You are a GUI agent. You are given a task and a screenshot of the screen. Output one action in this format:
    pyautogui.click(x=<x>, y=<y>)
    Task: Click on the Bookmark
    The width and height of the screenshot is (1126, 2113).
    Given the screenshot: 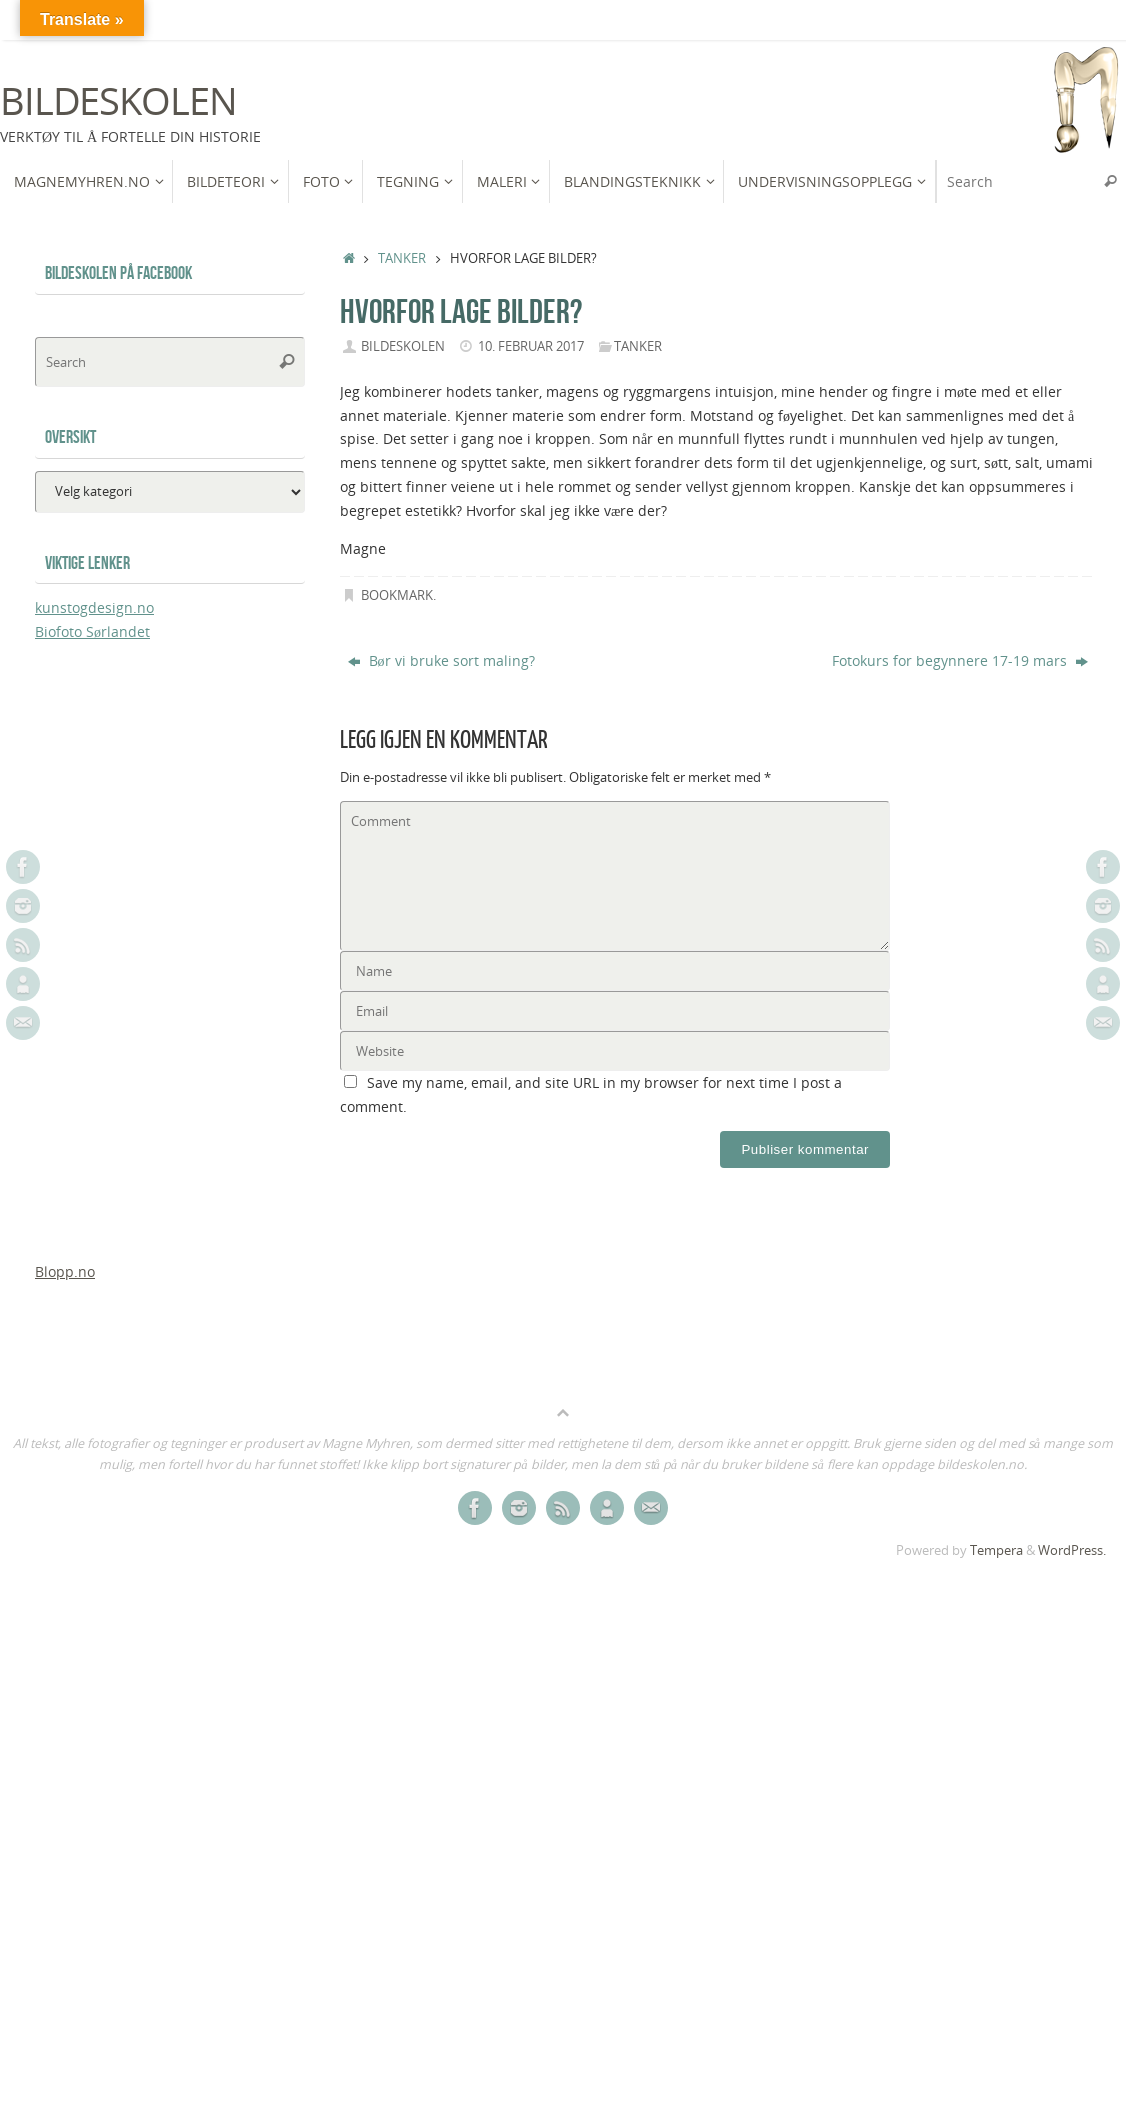 What is the action you would take?
    pyautogui.click(x=397, y=595)
    